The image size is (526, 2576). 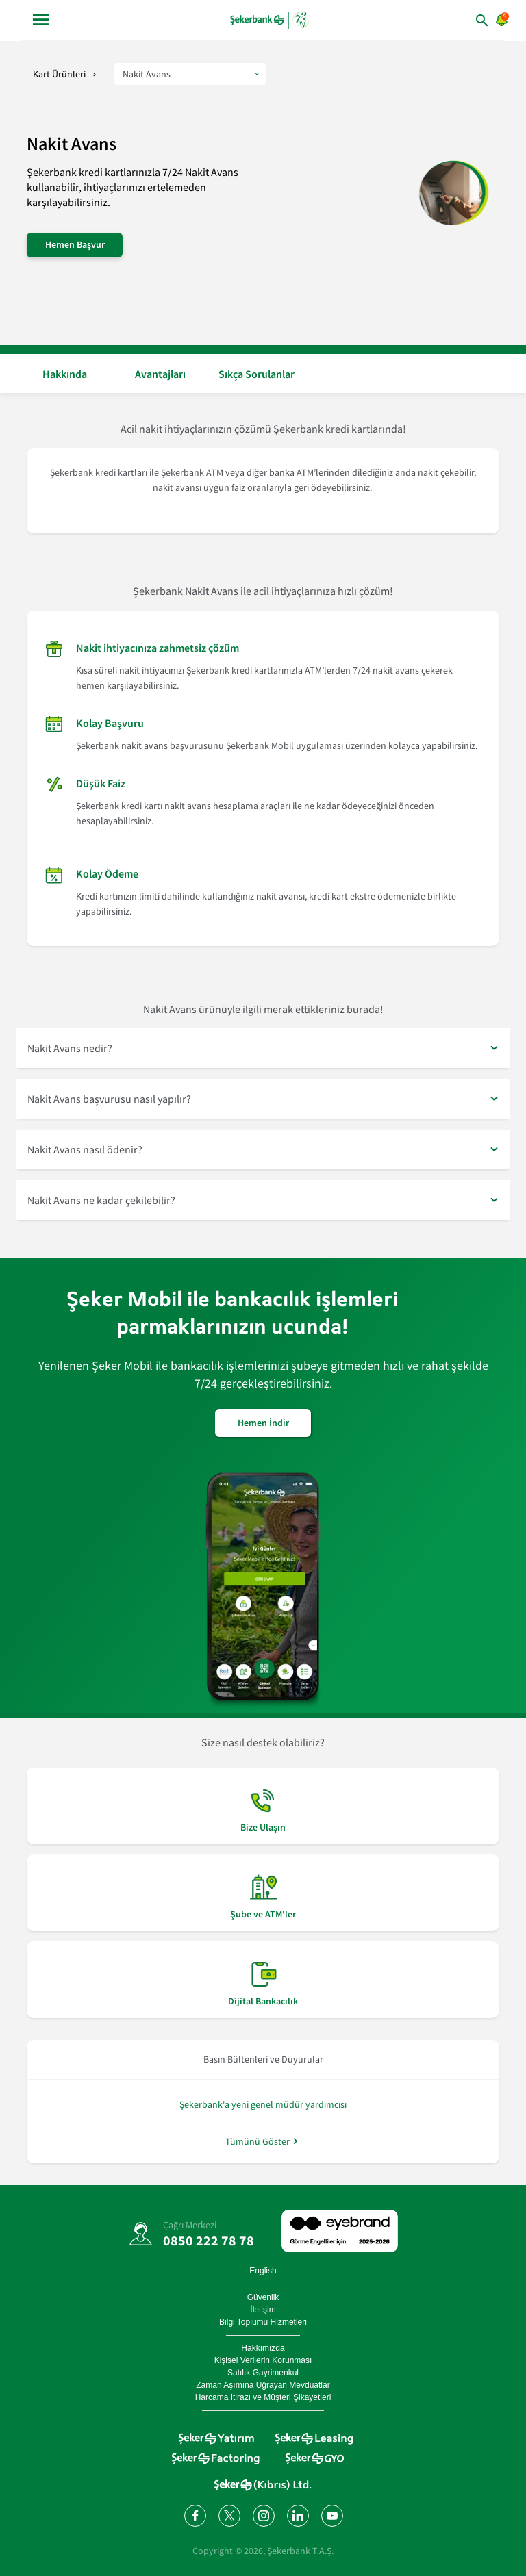 What do you see at coordinates (331, 2515) in the screenshot?
I see `[YouTube kanalımıza abone olun]` at bounding box center [331, 2515].